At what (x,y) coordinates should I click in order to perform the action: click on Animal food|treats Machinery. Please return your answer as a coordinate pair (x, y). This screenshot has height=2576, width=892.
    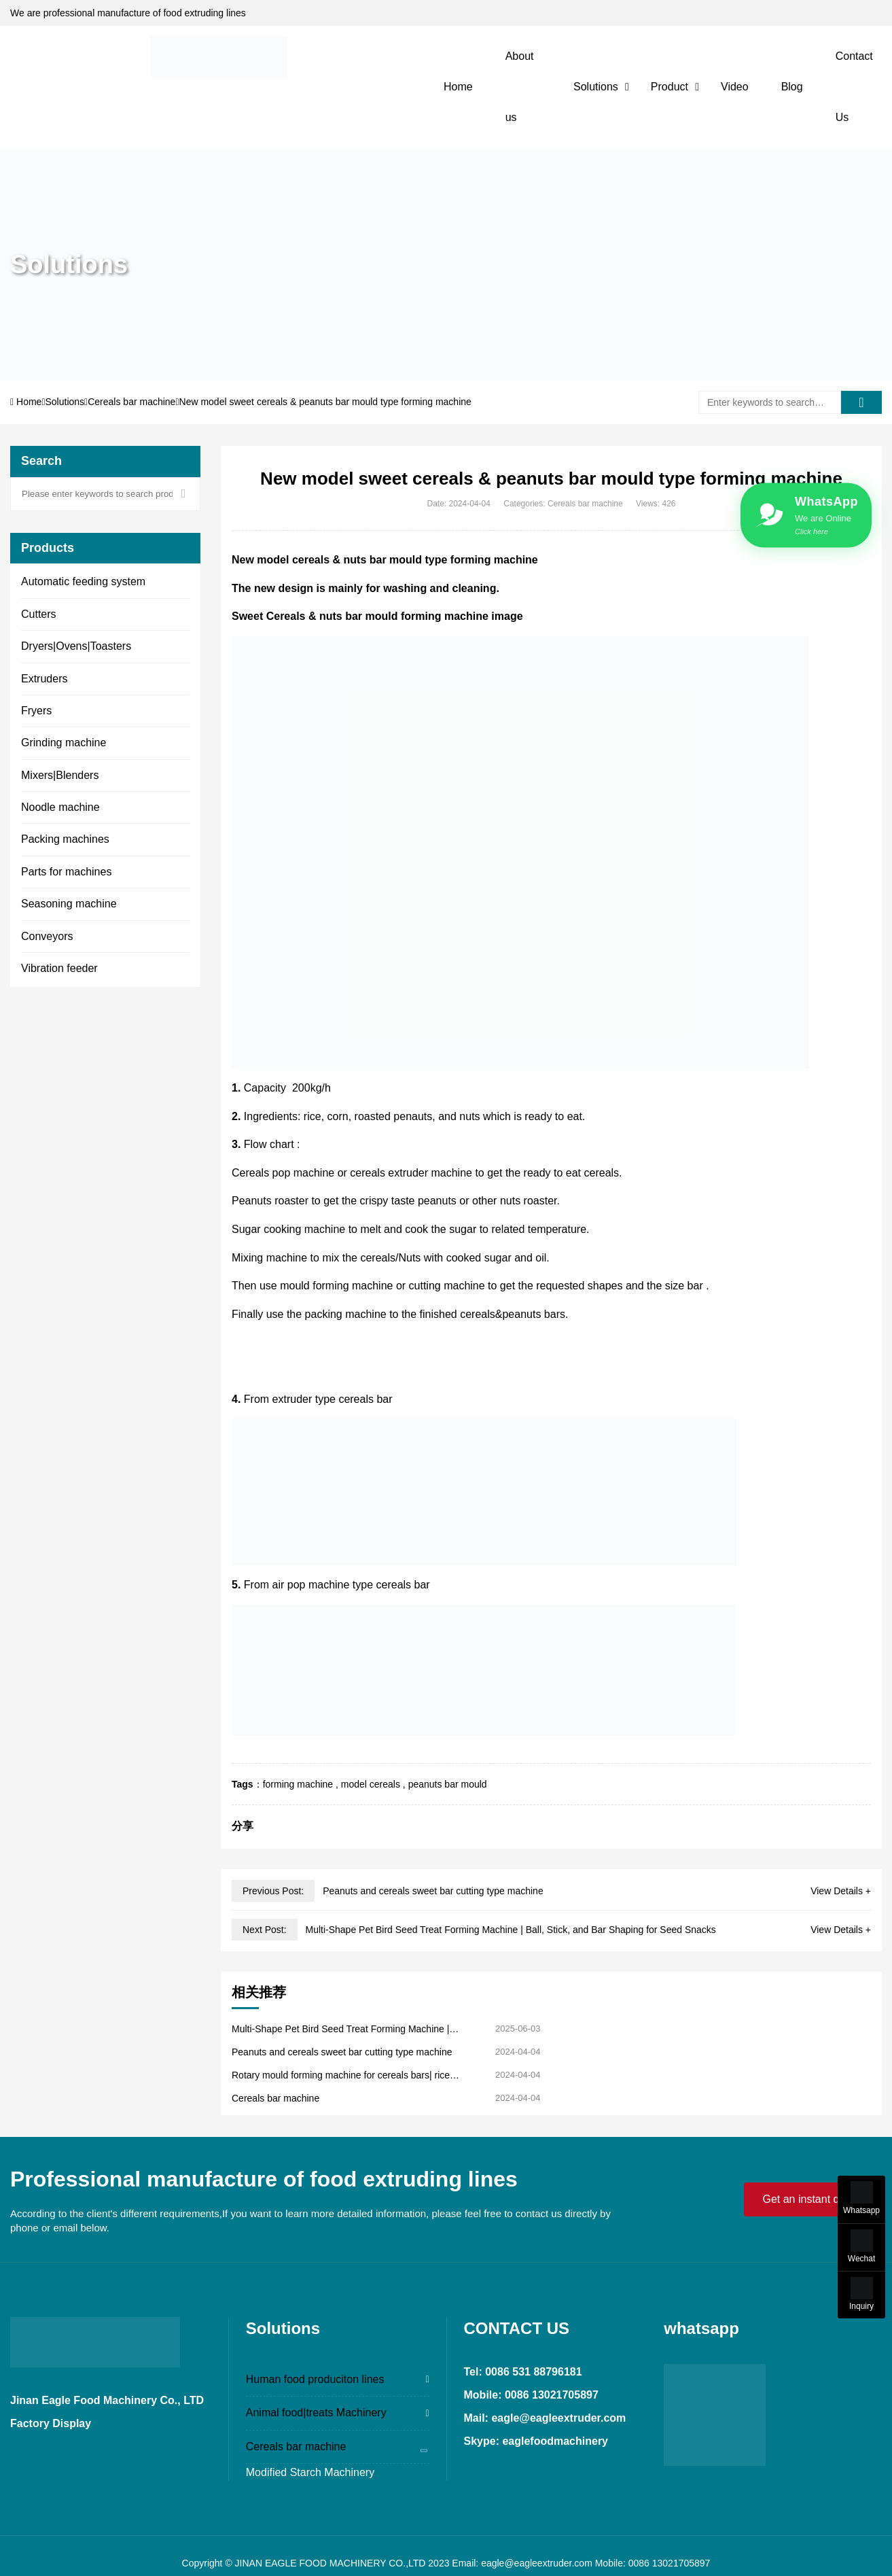
    Looking at the image, I should click on (316, 2412).